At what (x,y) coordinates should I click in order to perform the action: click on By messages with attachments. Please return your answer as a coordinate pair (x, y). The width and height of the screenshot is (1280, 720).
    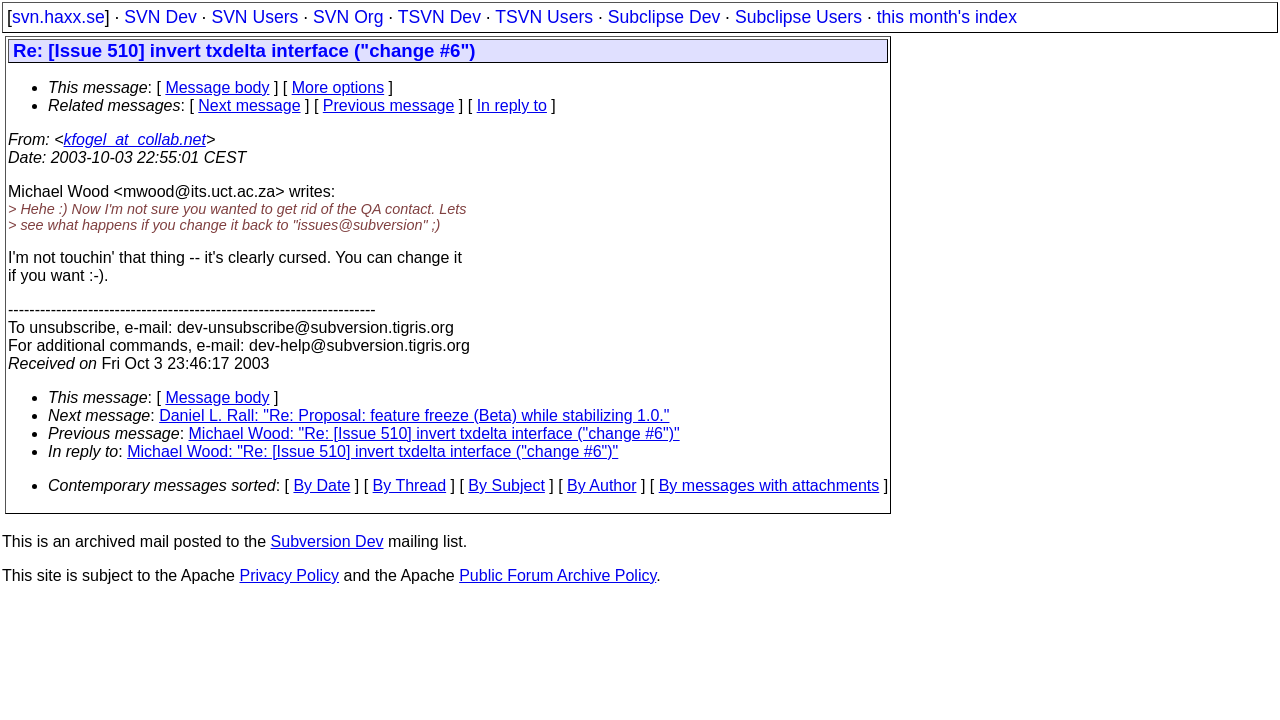
    Looking at the image, I should click on (769, 485).